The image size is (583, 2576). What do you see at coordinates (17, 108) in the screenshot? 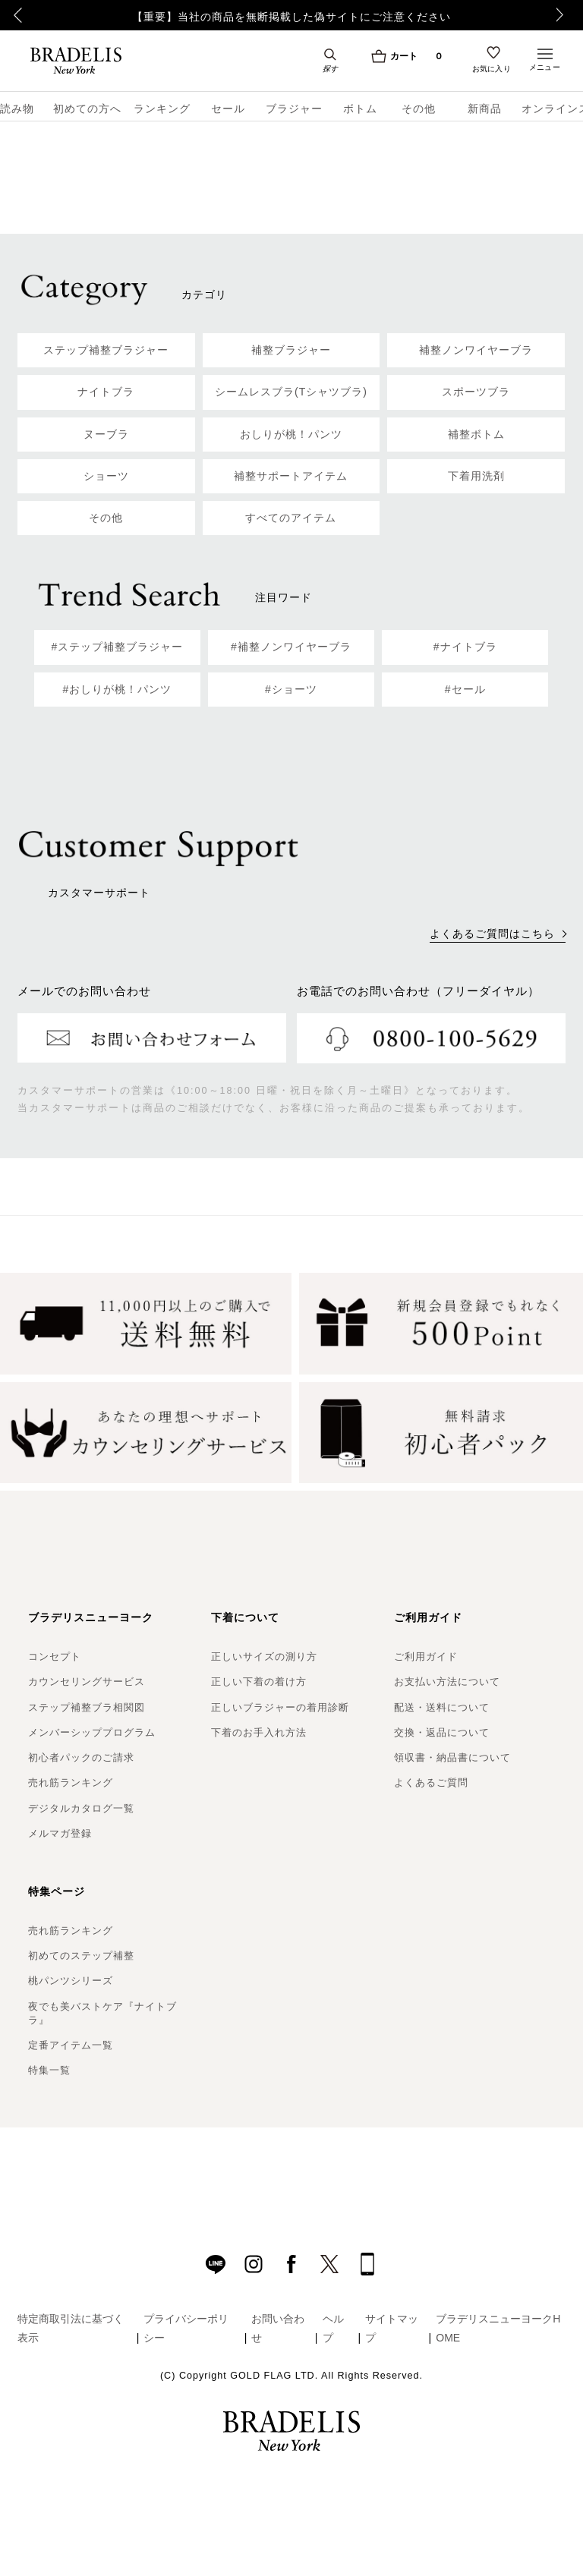
I see `読み物` at bounding box center [17, 108].